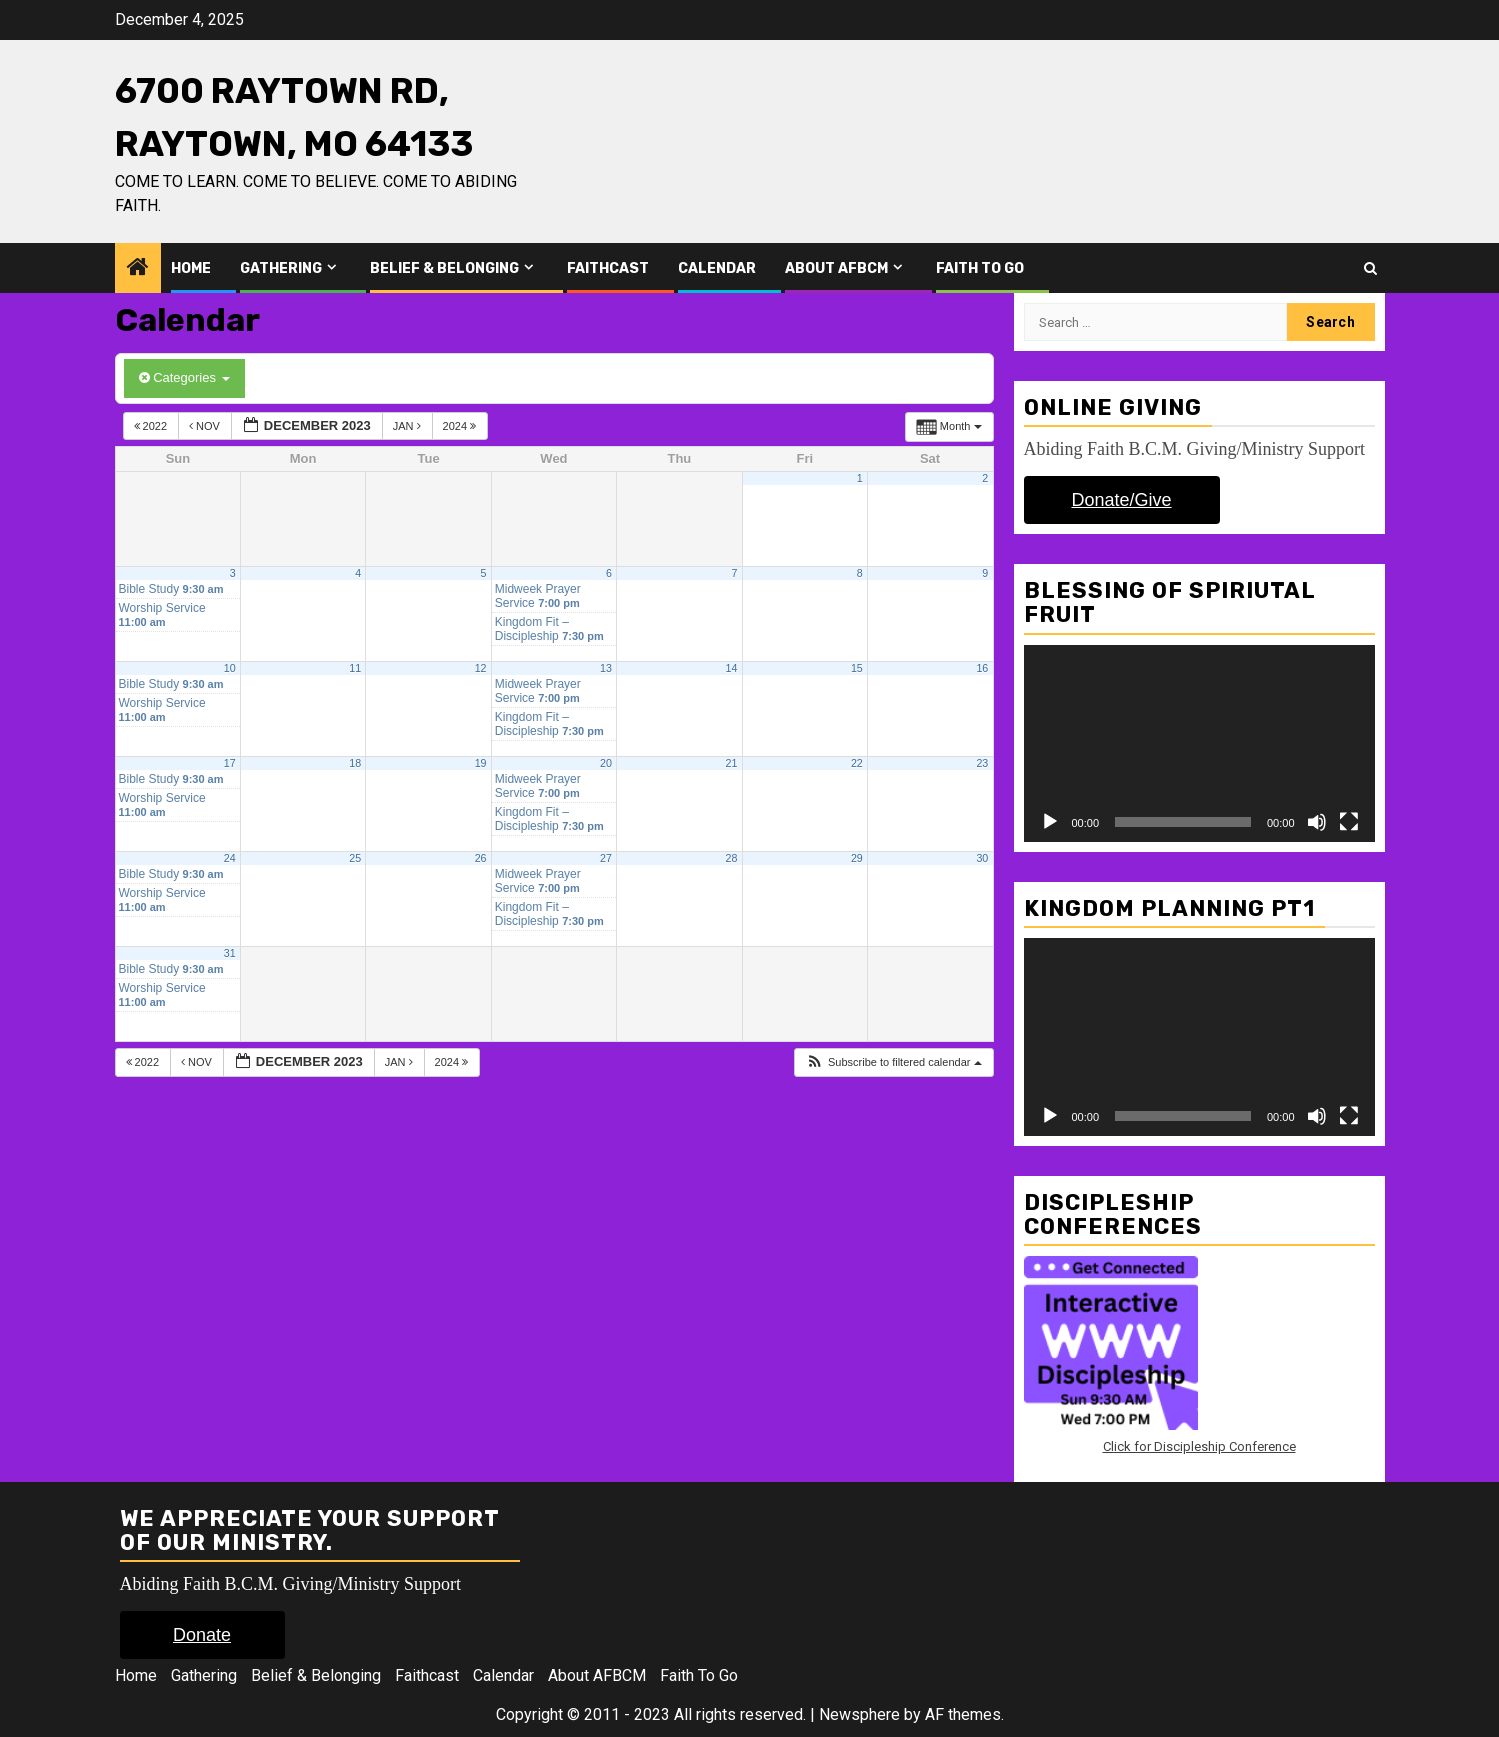  What do you see at coordinates (202, 1635) in the screenshot?
I see `Donate` at bounding box center [202, 1635].